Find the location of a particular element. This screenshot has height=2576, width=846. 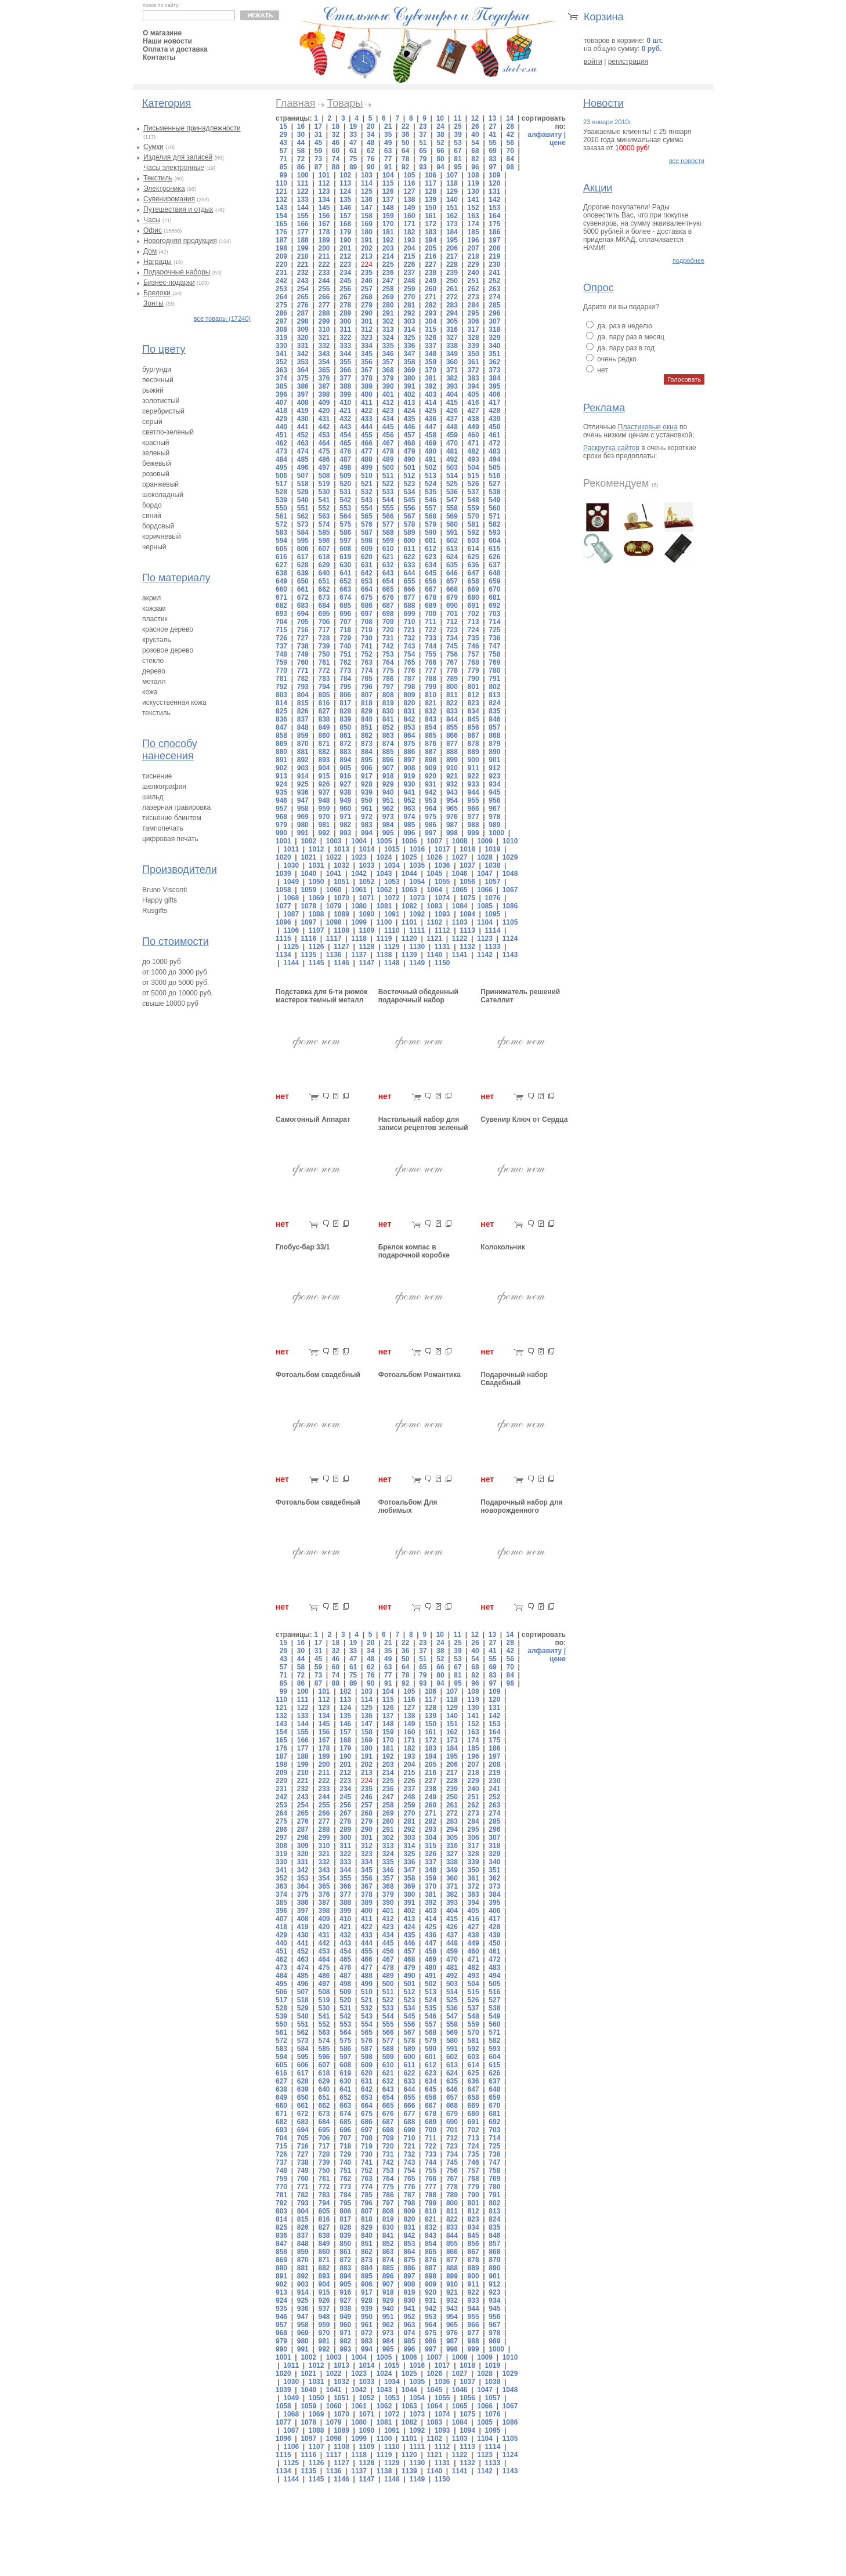

299 is located at coordinates (324, 321).